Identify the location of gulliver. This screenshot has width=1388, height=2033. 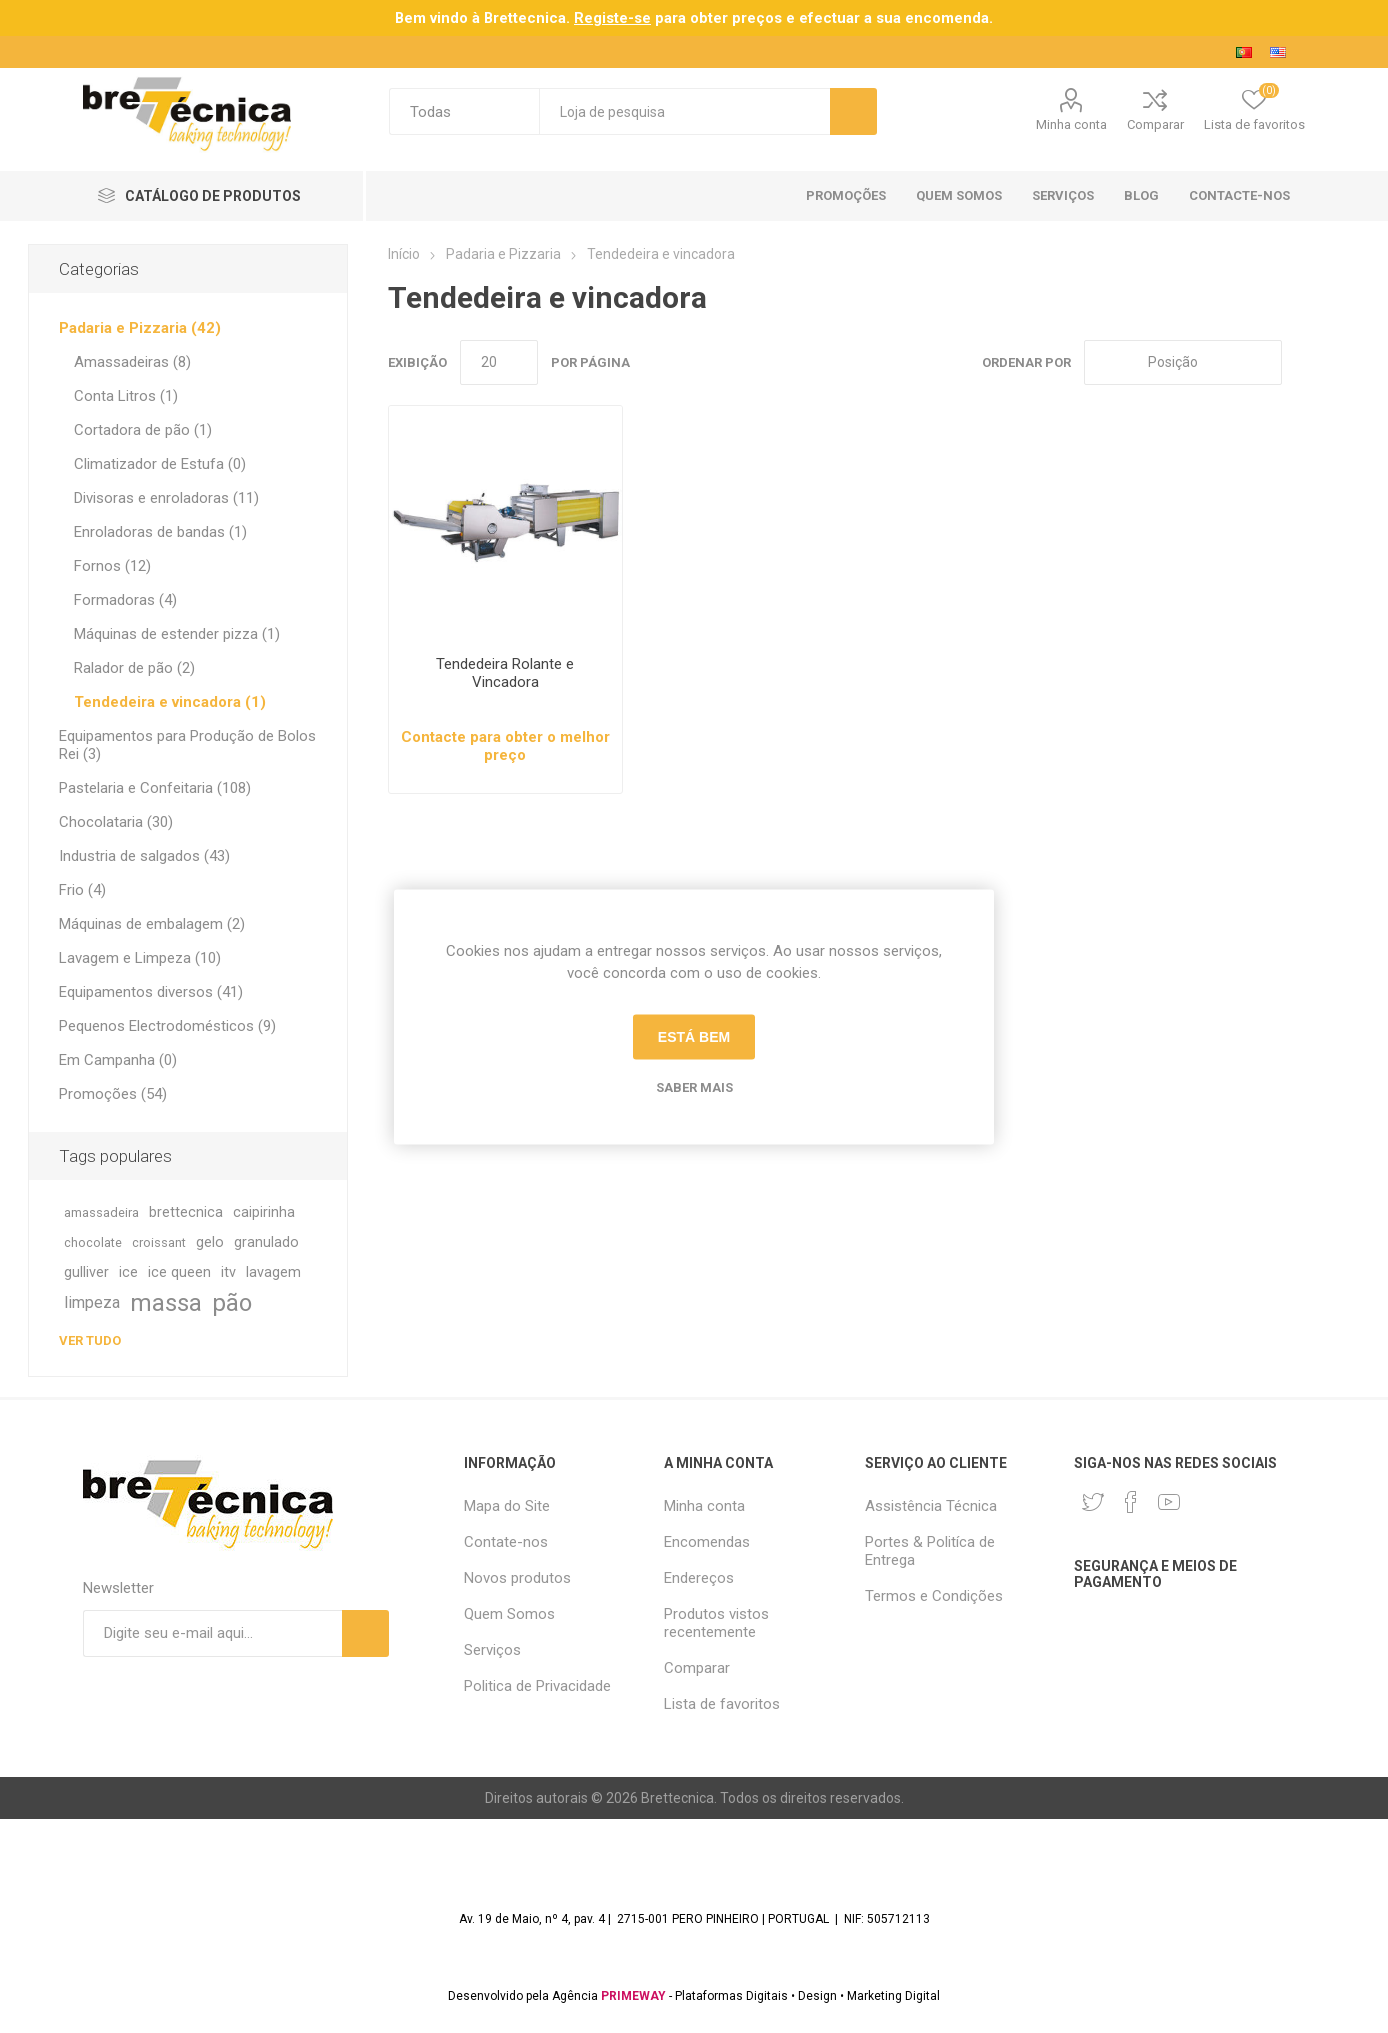
(86, 1272).